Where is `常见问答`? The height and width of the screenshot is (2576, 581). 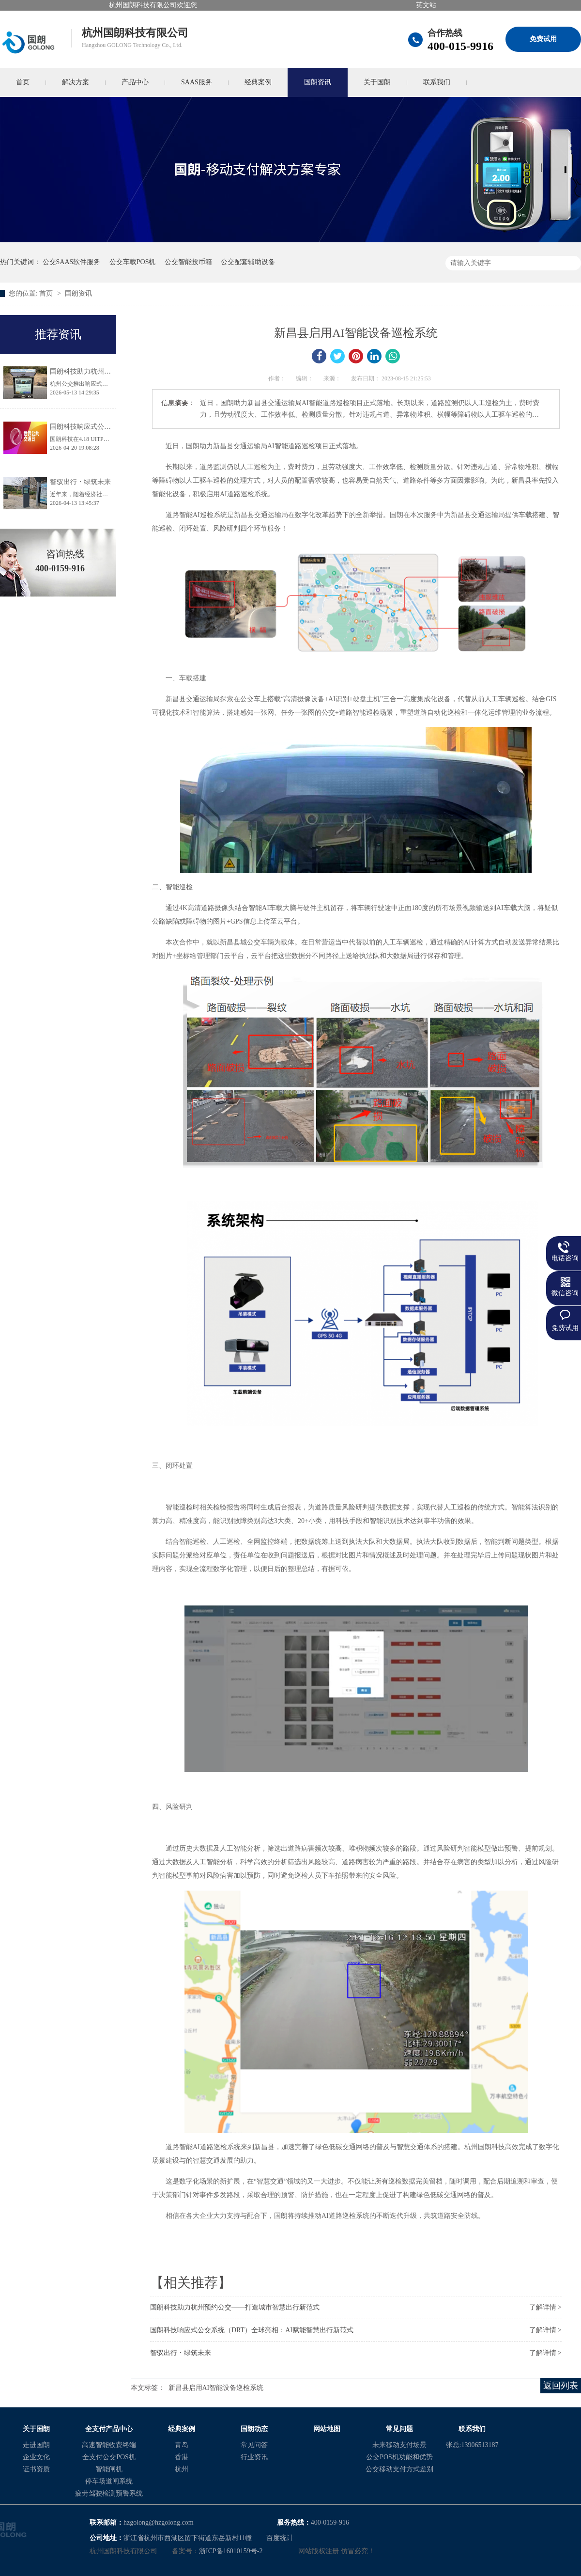
常见问答 is located at coordinates (254, 2445).